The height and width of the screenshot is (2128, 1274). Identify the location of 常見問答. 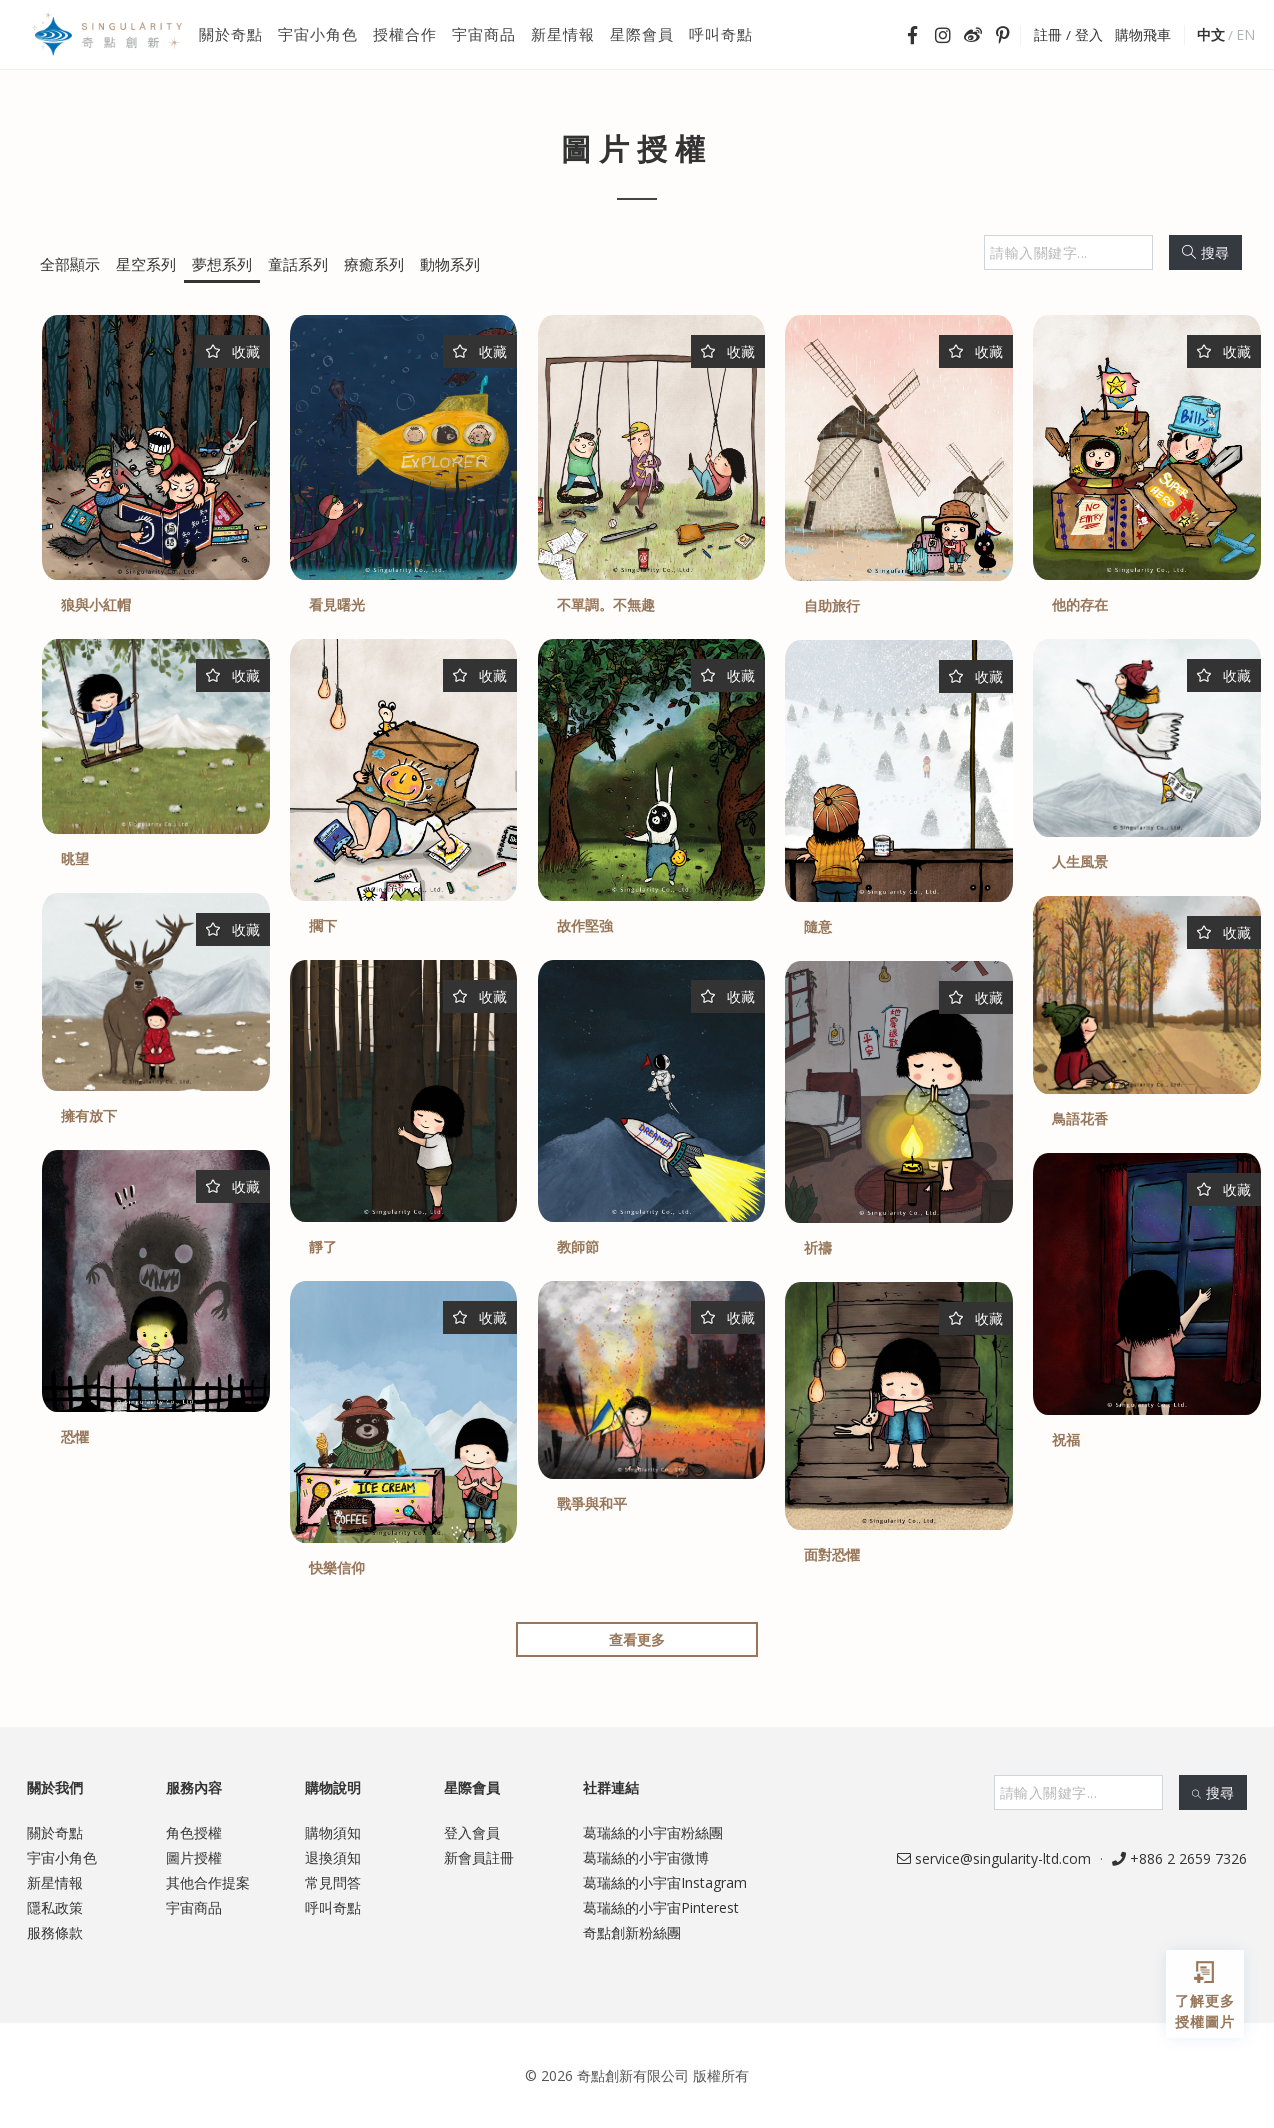
(333, 1882).